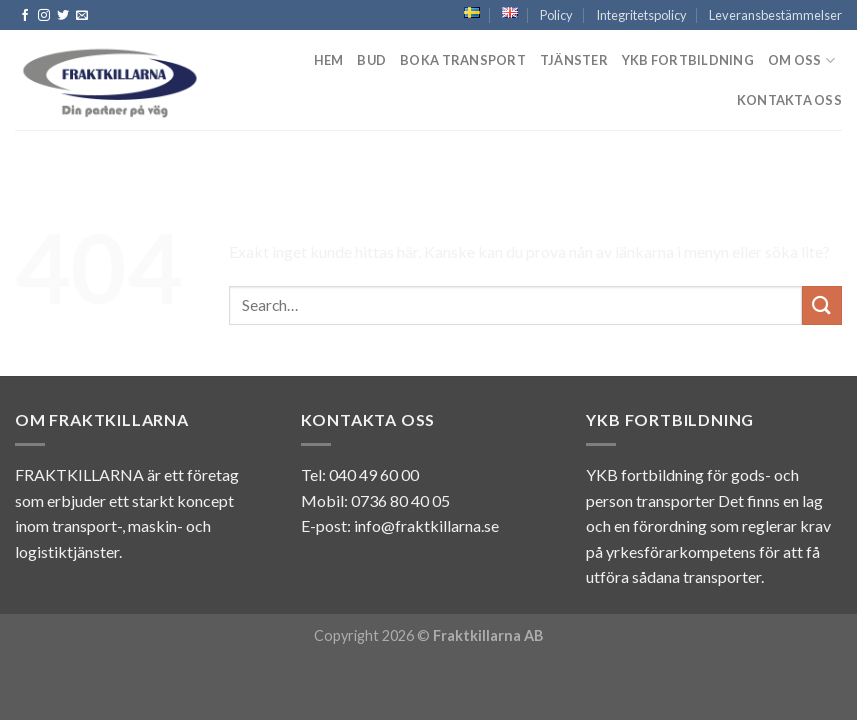 Image resolution: width=857 pixels, height=720 pixels. I want to click on Om Oss, so click(801, 60).